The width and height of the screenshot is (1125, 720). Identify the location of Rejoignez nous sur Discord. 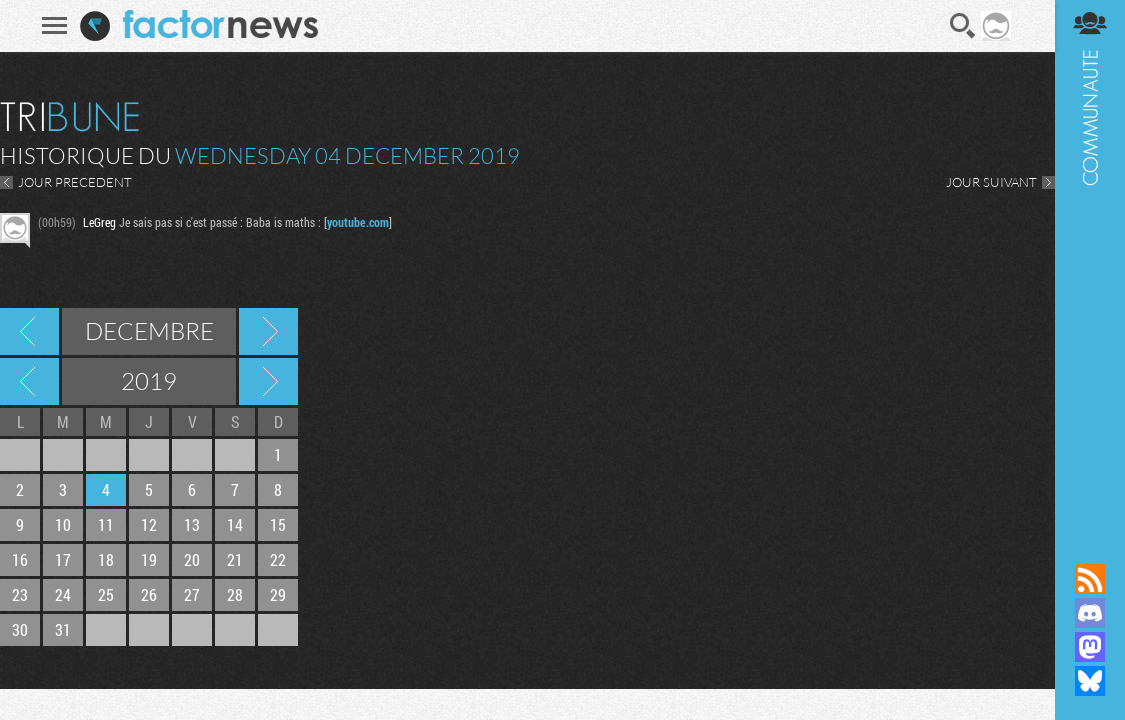
(1090, 613).